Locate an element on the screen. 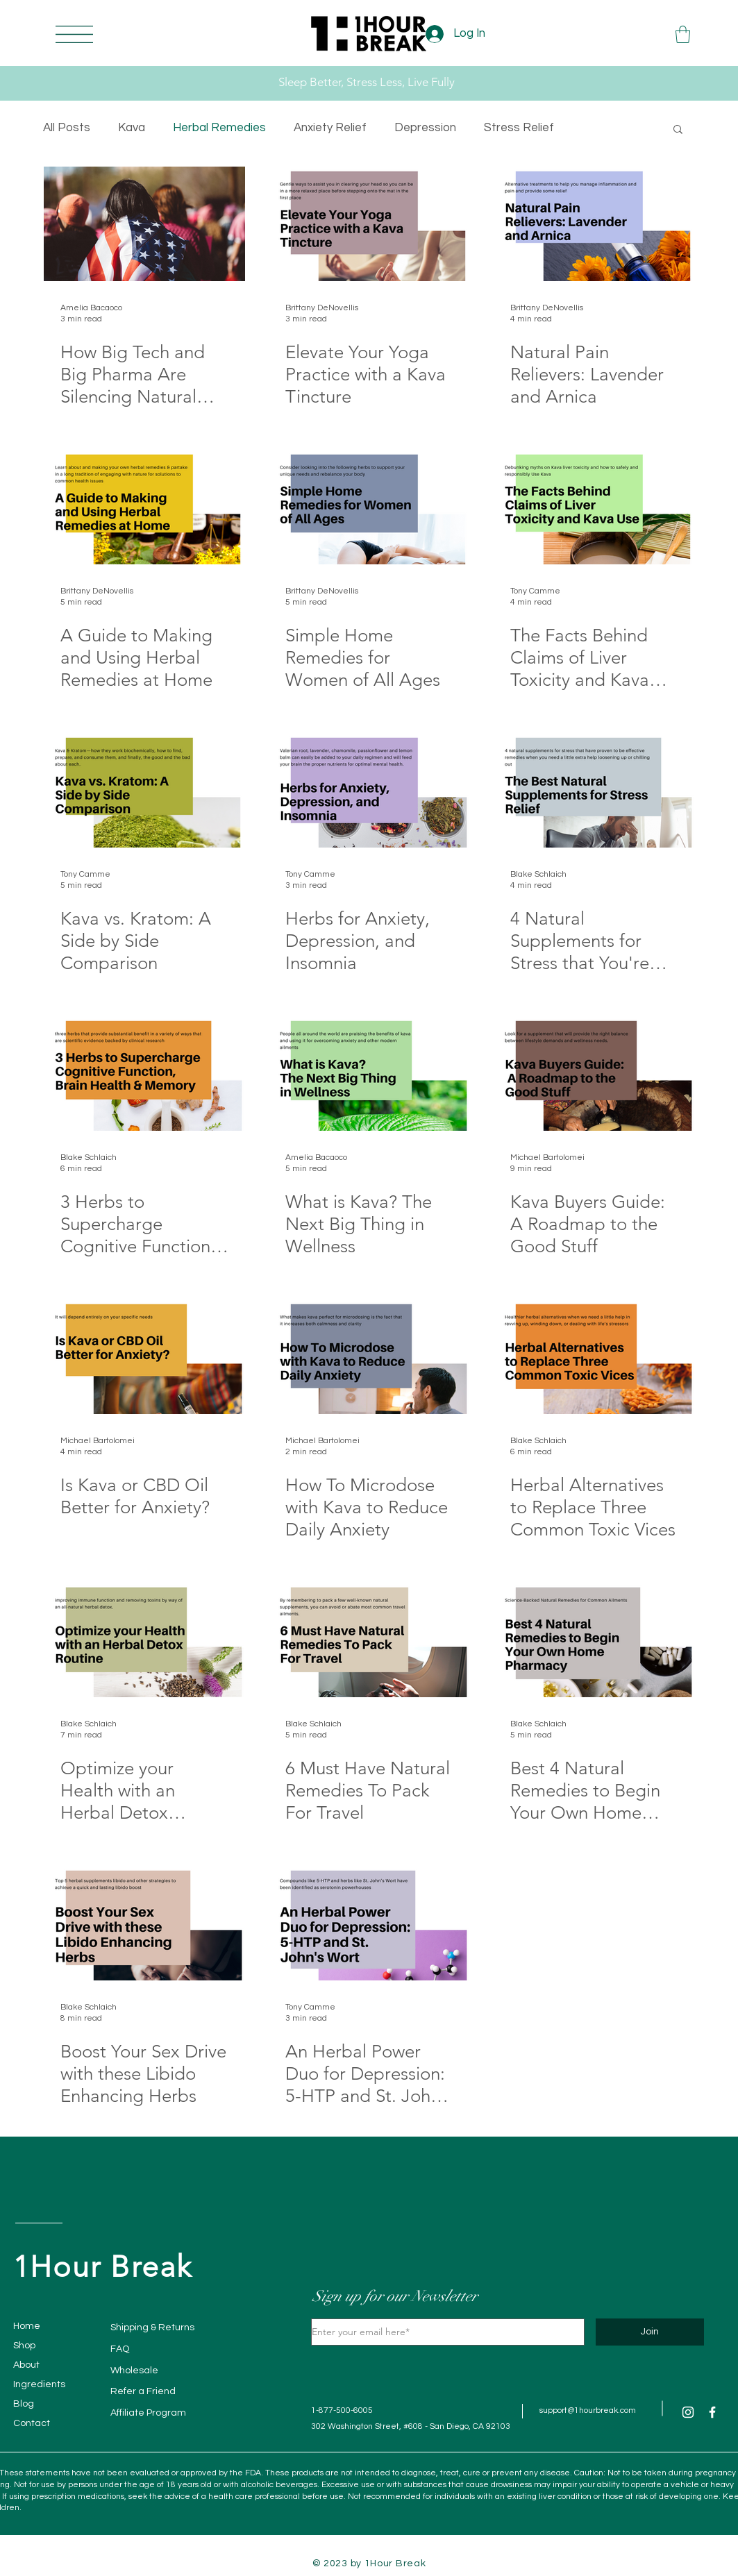 This screenshot has width=738, height=2576. [Join] is located at coordinates (650, 2332).